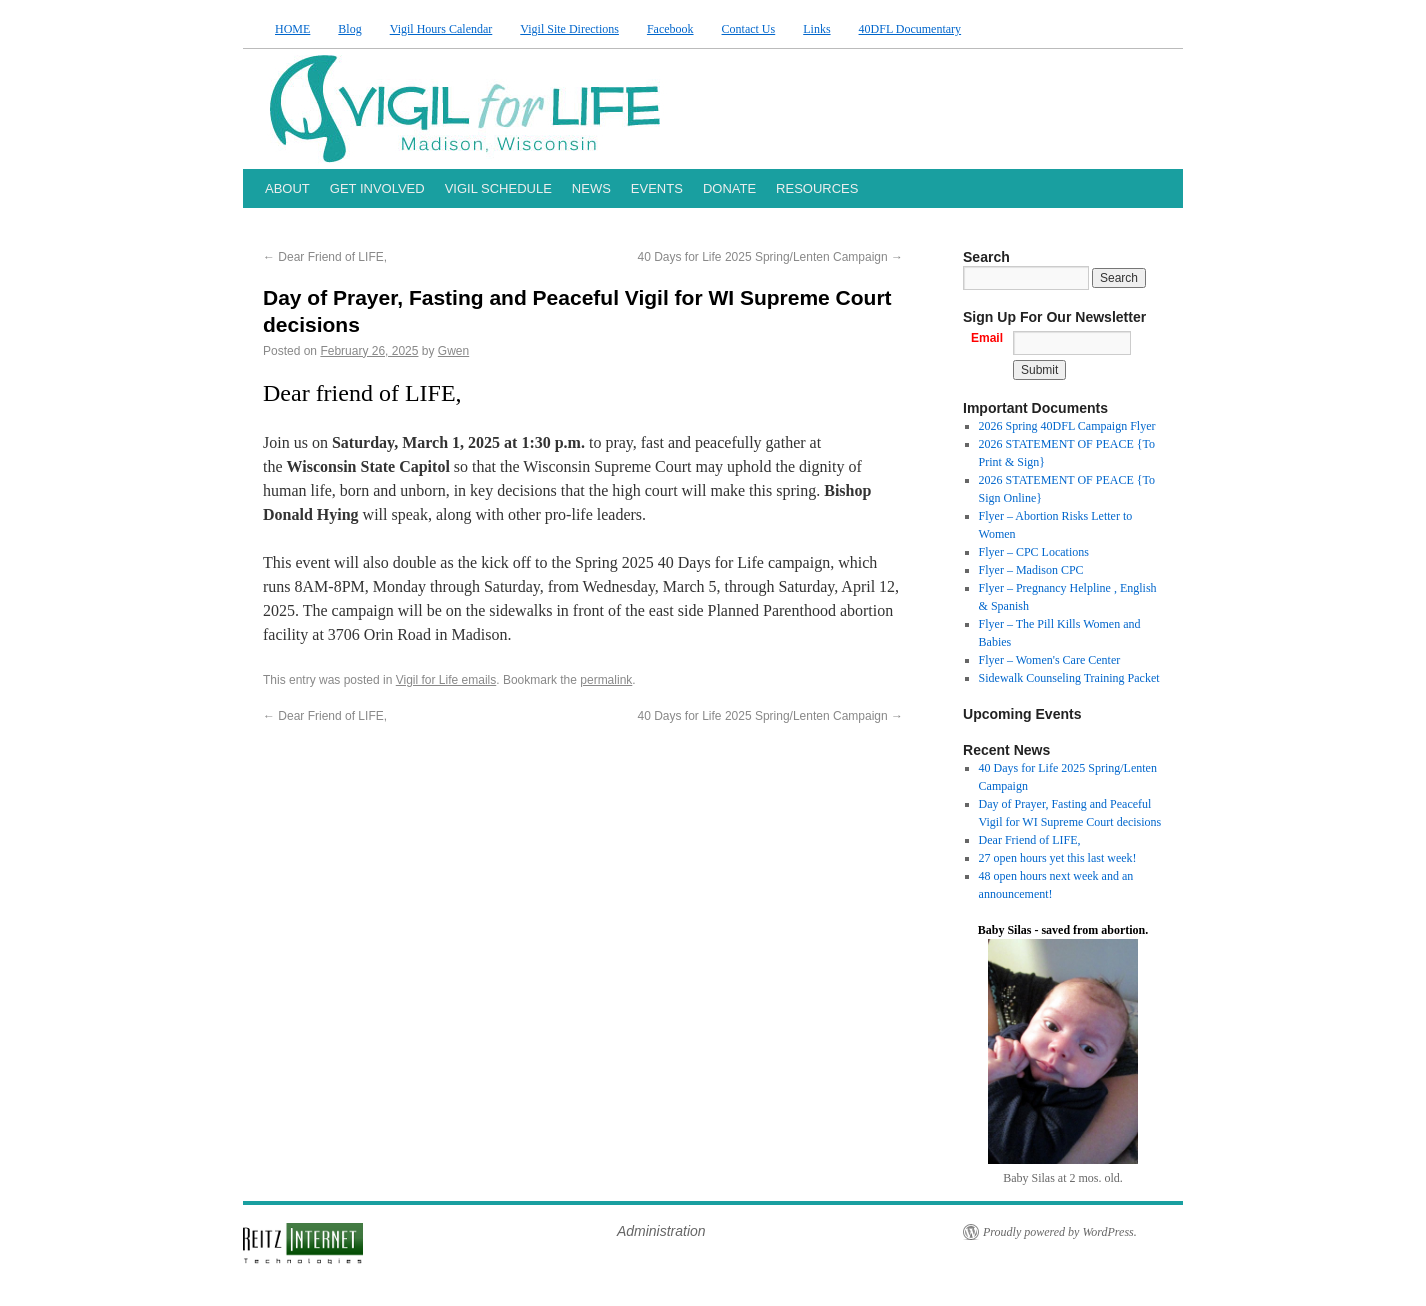 The height and width of the screenshot is (1306, 1426). What do you see at coordinates (292, 29) in the screenshot?
I see `HOME` at bounding box center [292, 29].